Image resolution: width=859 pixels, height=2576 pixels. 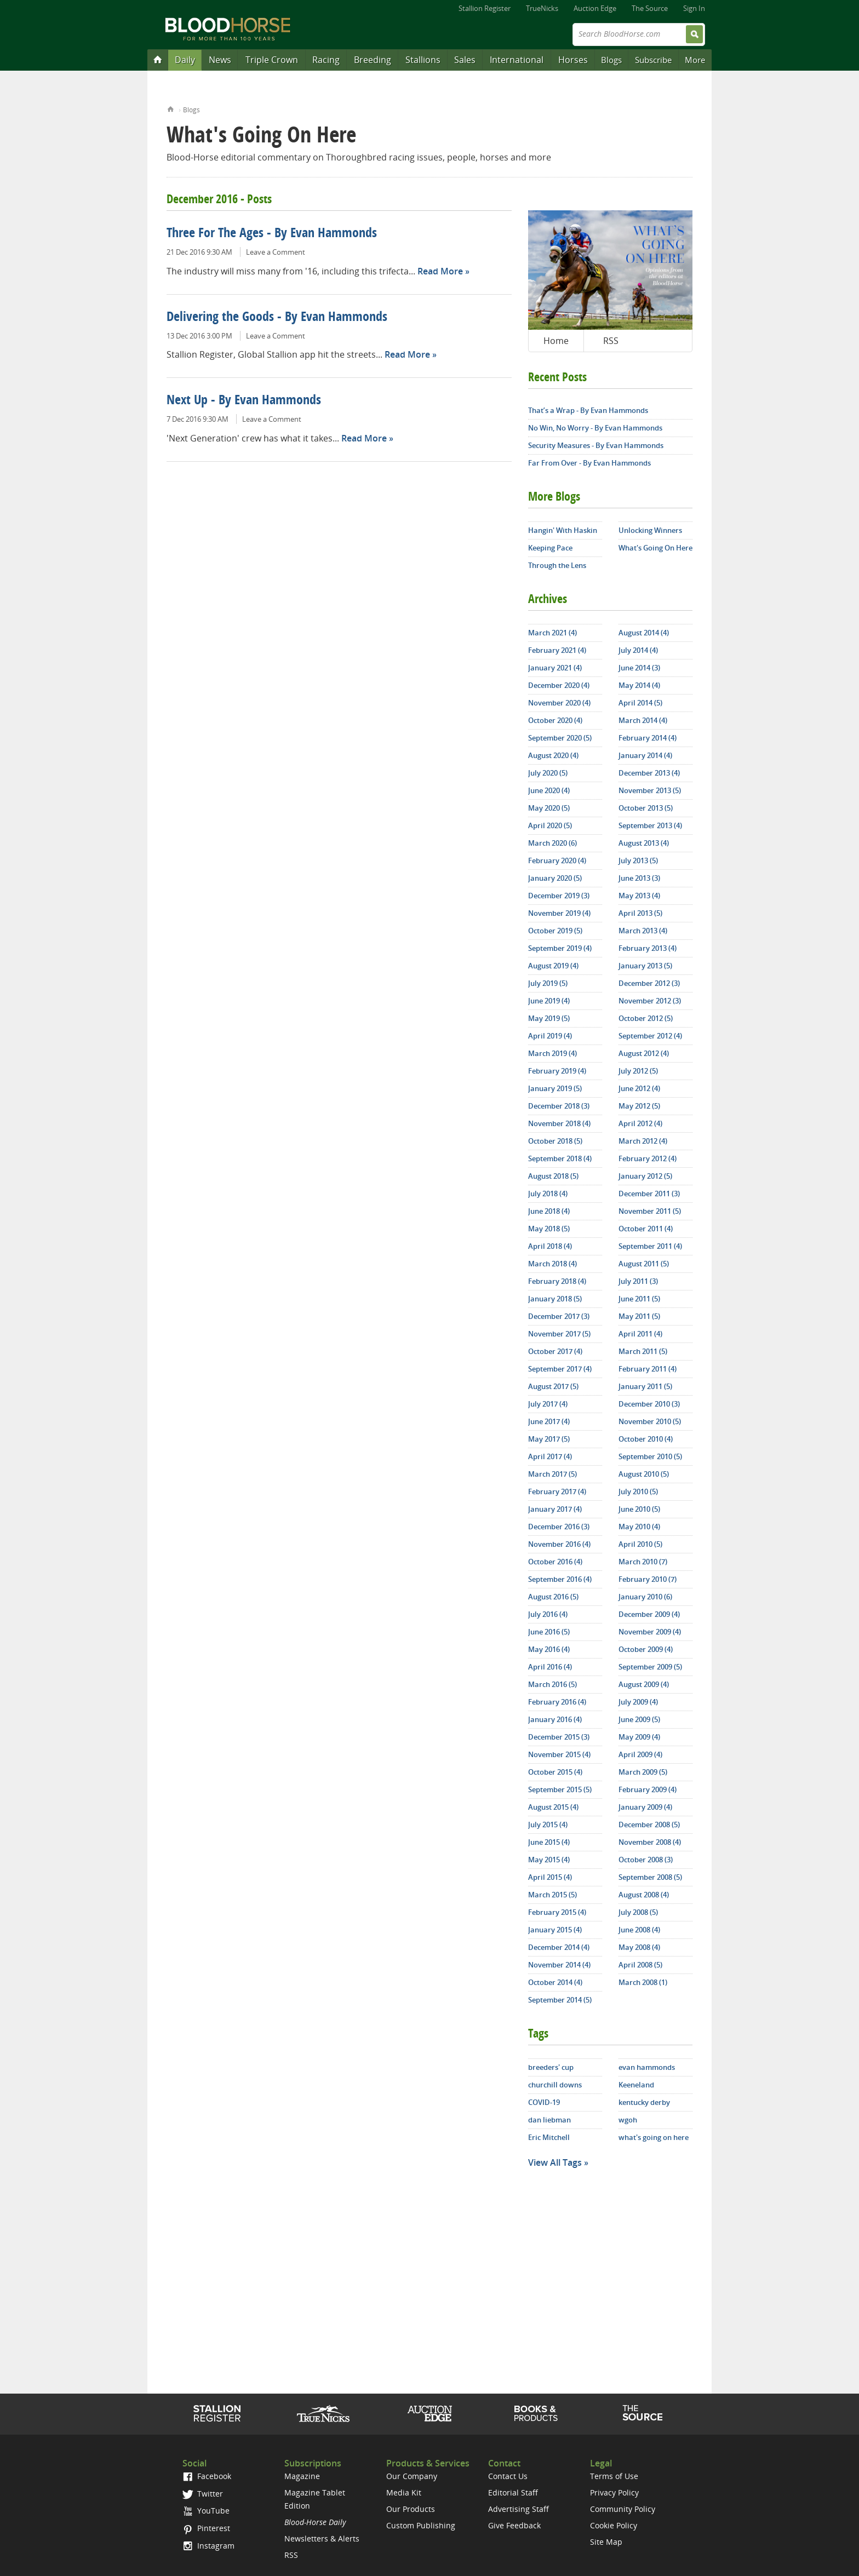 I want to click on More, so click(x=695, y=59).